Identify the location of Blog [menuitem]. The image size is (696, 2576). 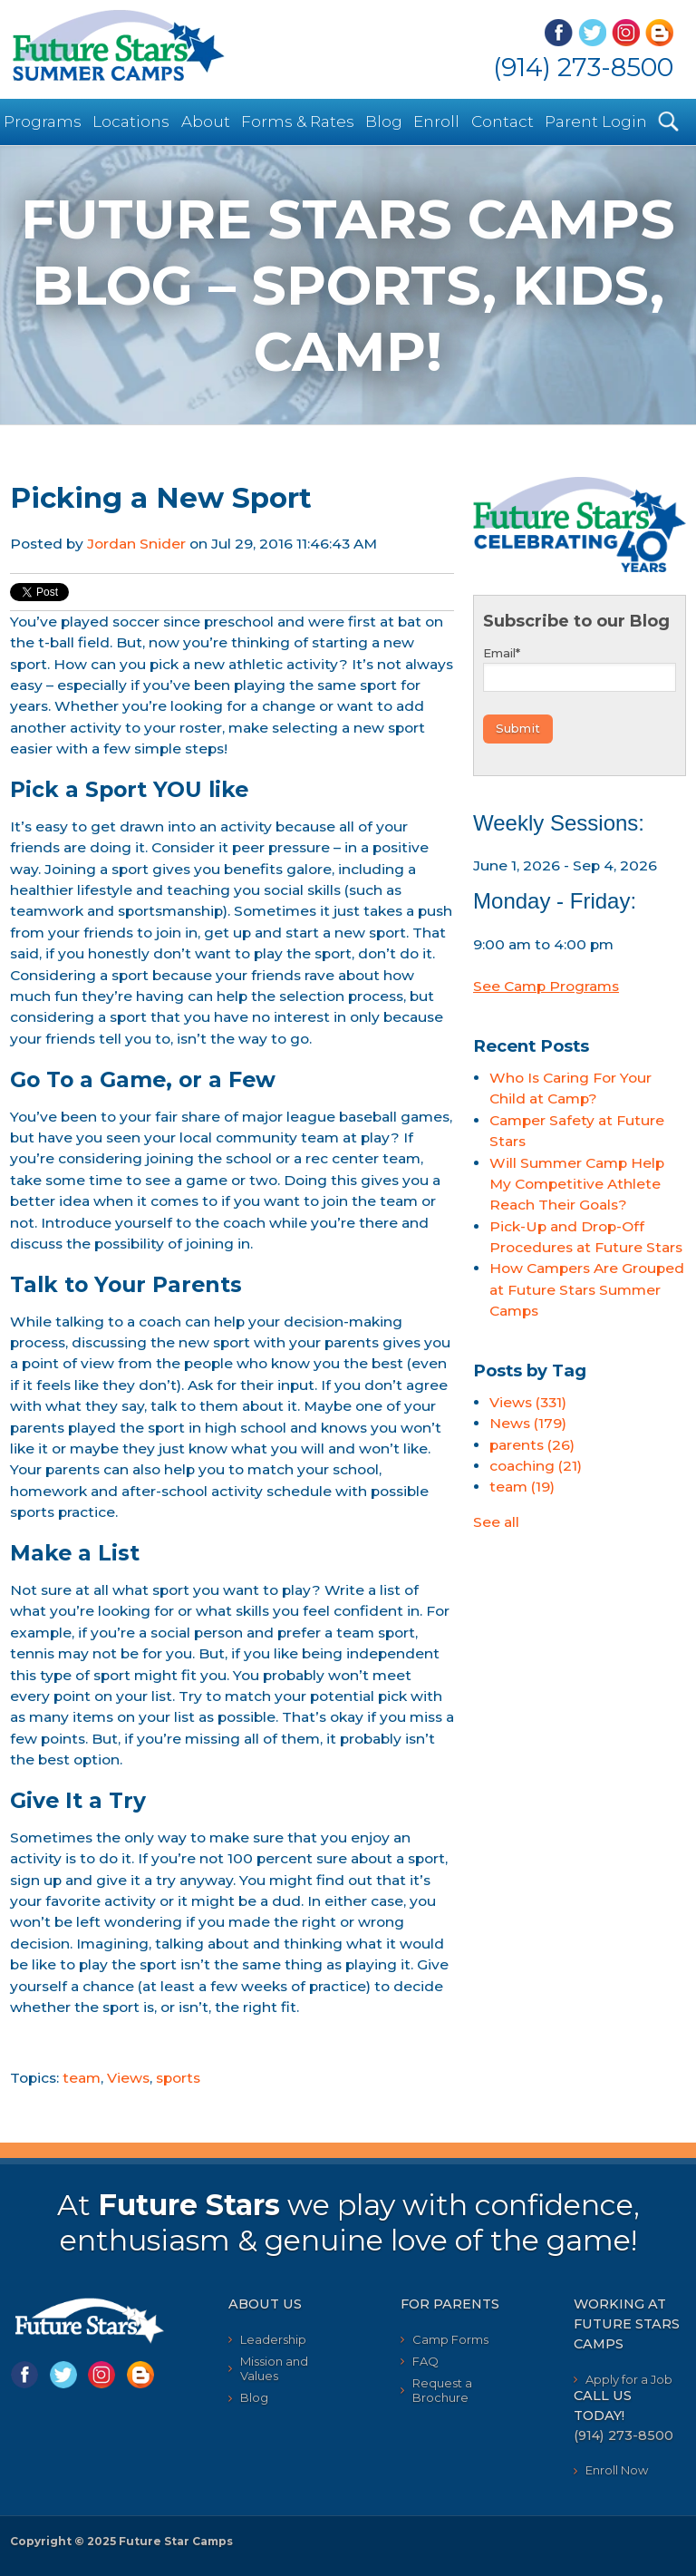
(383, 121).